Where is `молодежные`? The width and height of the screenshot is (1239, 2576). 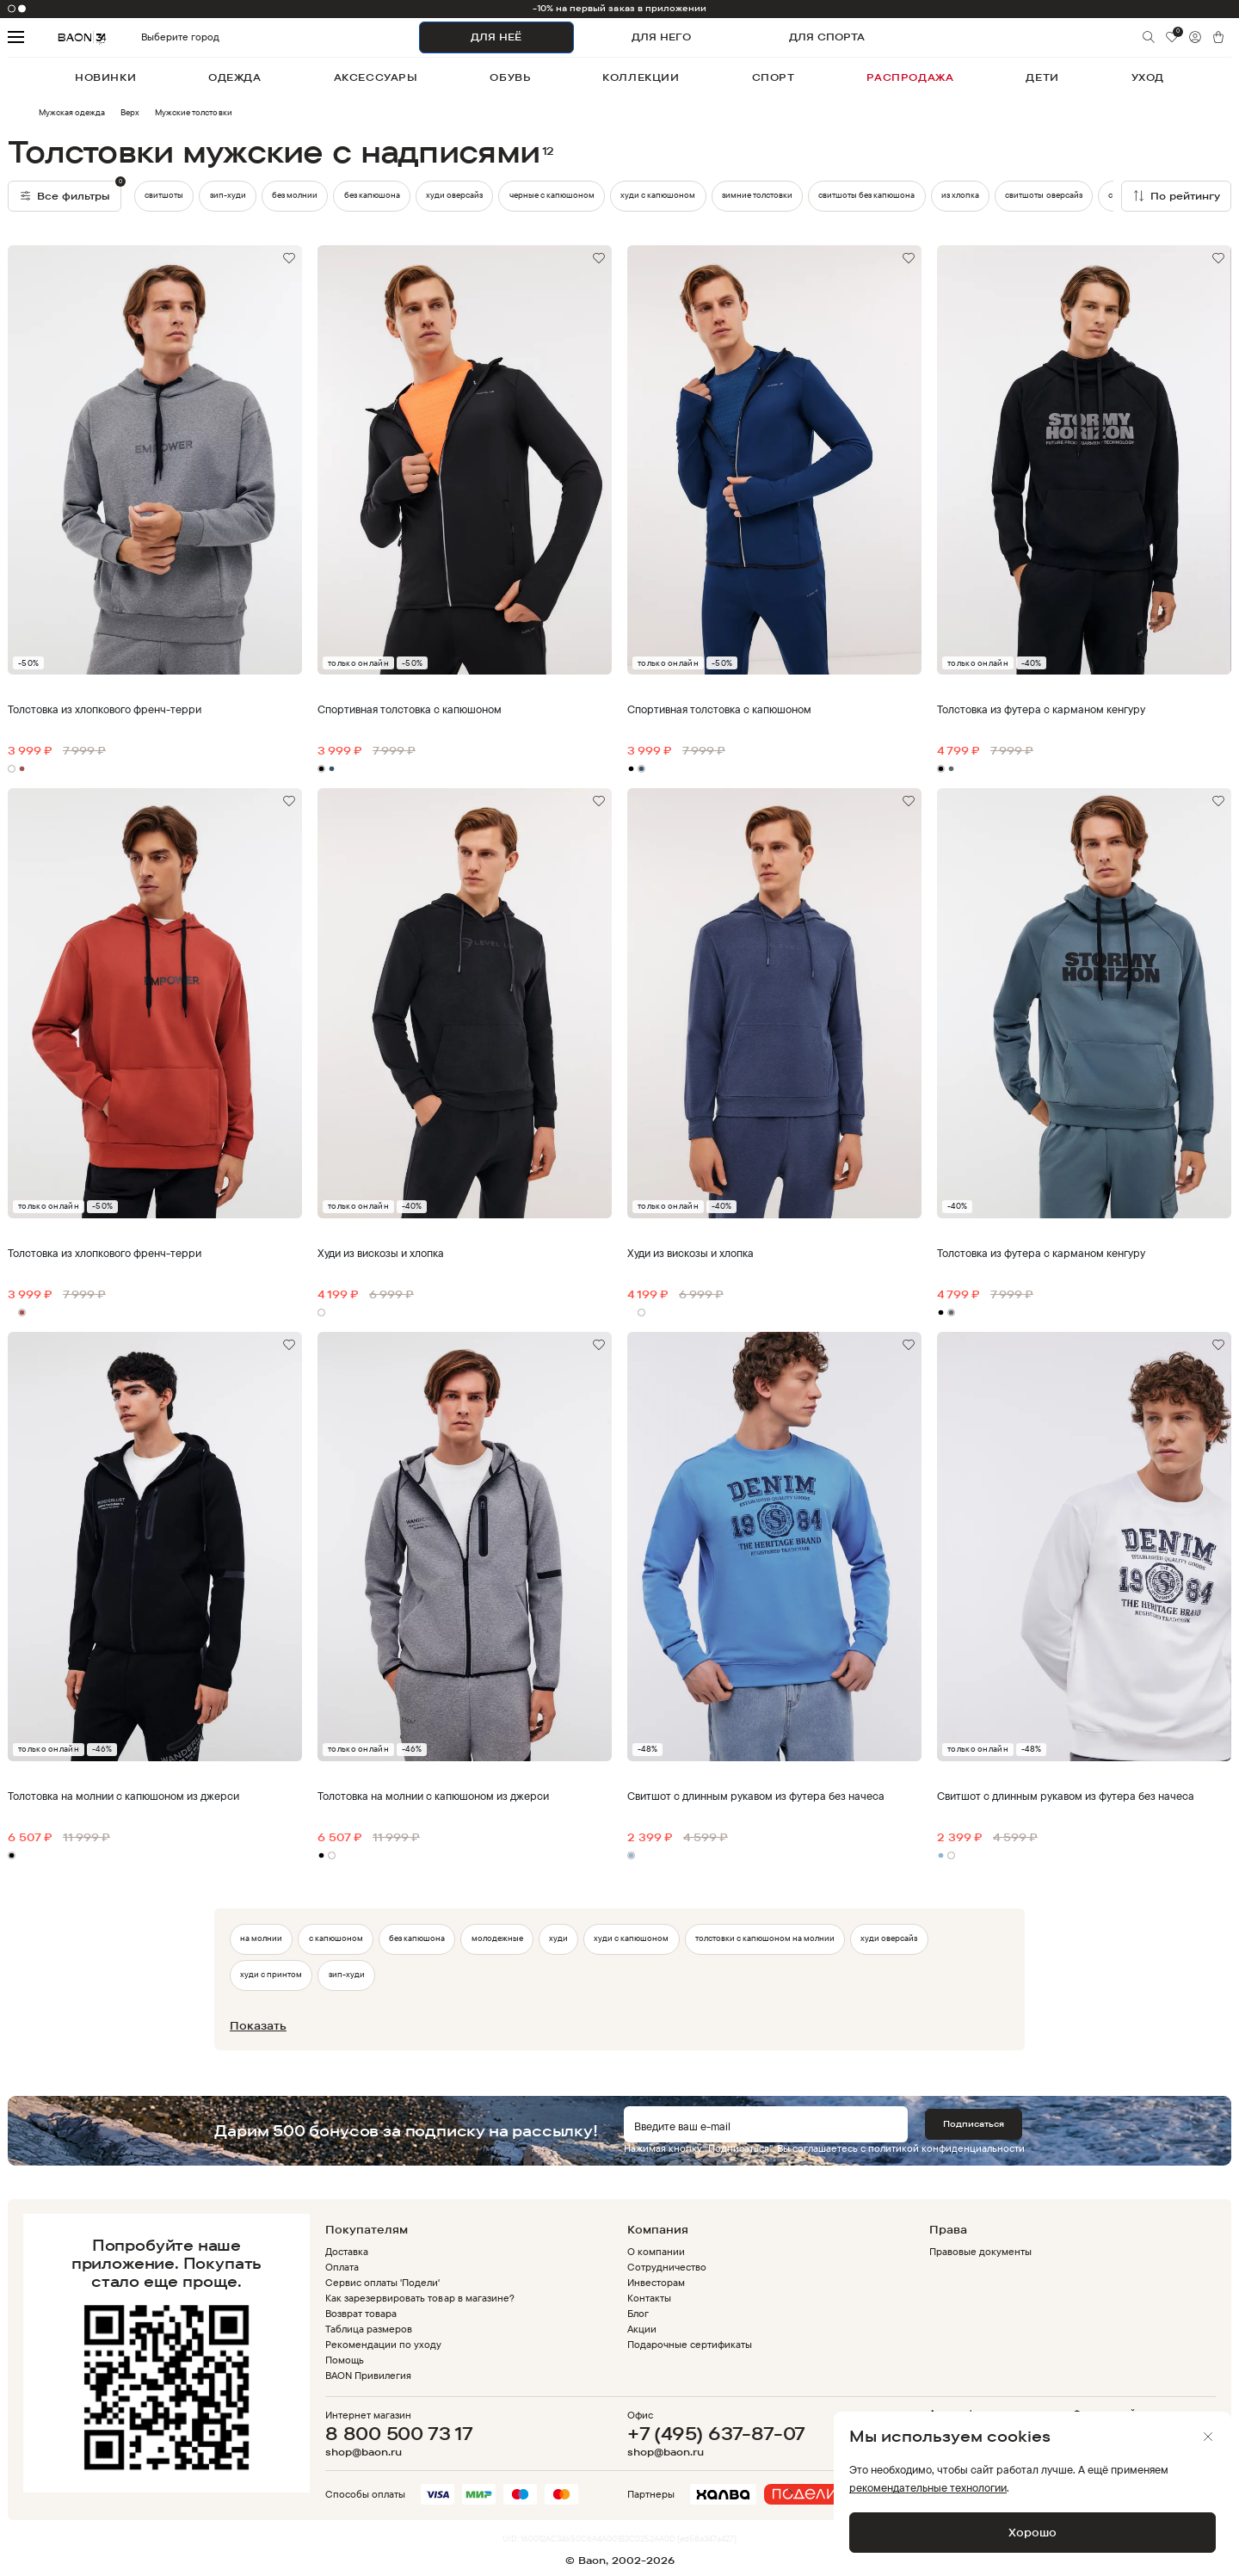
молодежные is located at coordinates (497, 1938).